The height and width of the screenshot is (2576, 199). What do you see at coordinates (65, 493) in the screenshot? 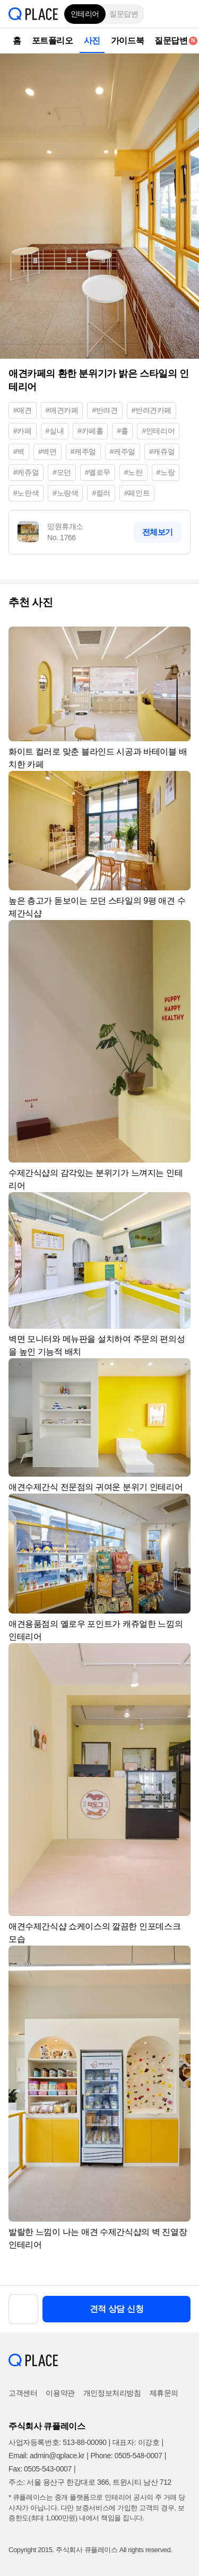
I see `#노랑색` at bounding box center [65, 493].